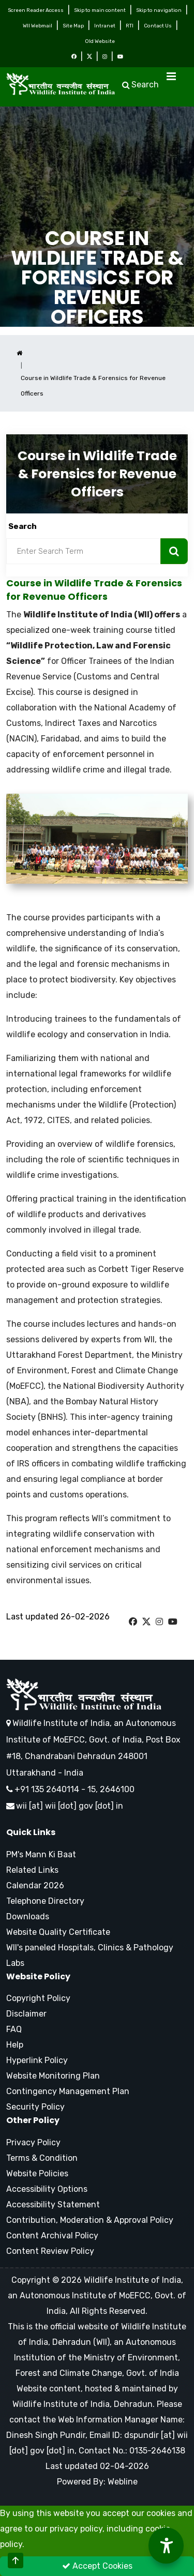  I want to click on Downloads, so click(27, 1916).